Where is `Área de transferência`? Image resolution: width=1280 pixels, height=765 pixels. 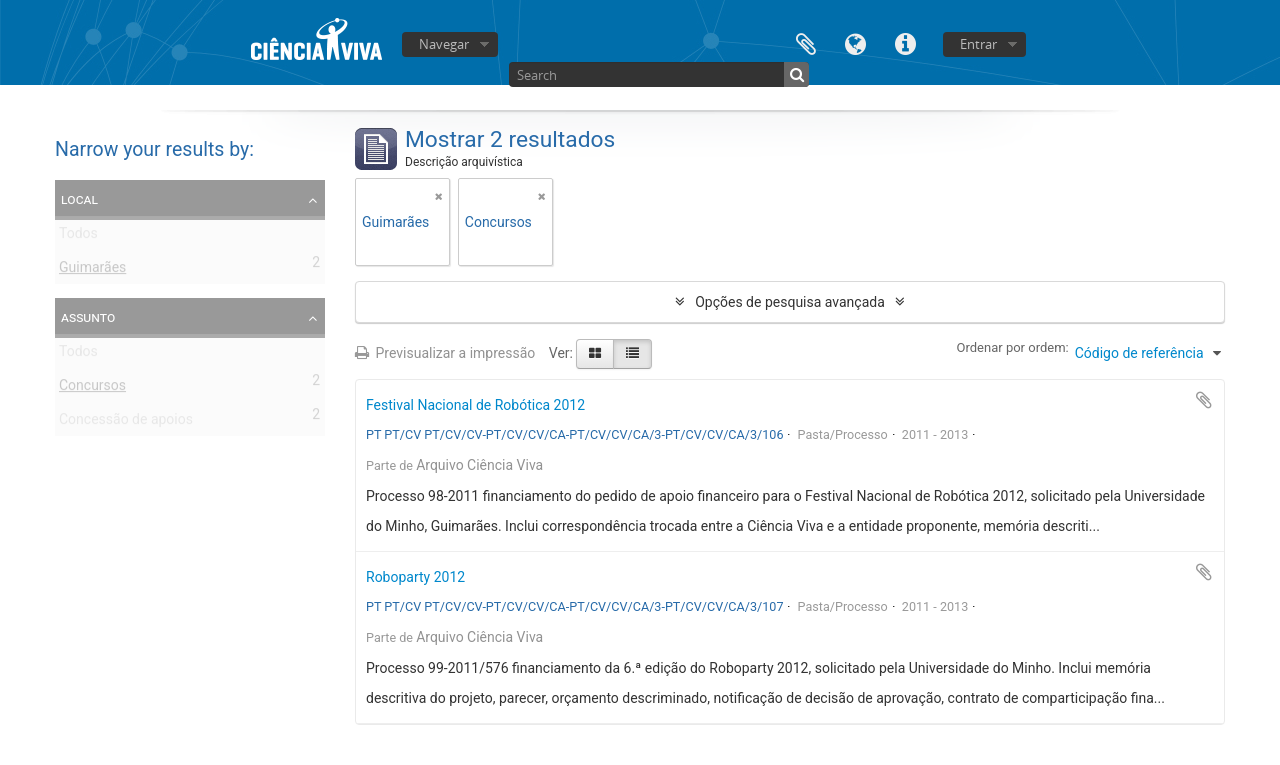 Área de transferência is located at coordinates (806, 42).